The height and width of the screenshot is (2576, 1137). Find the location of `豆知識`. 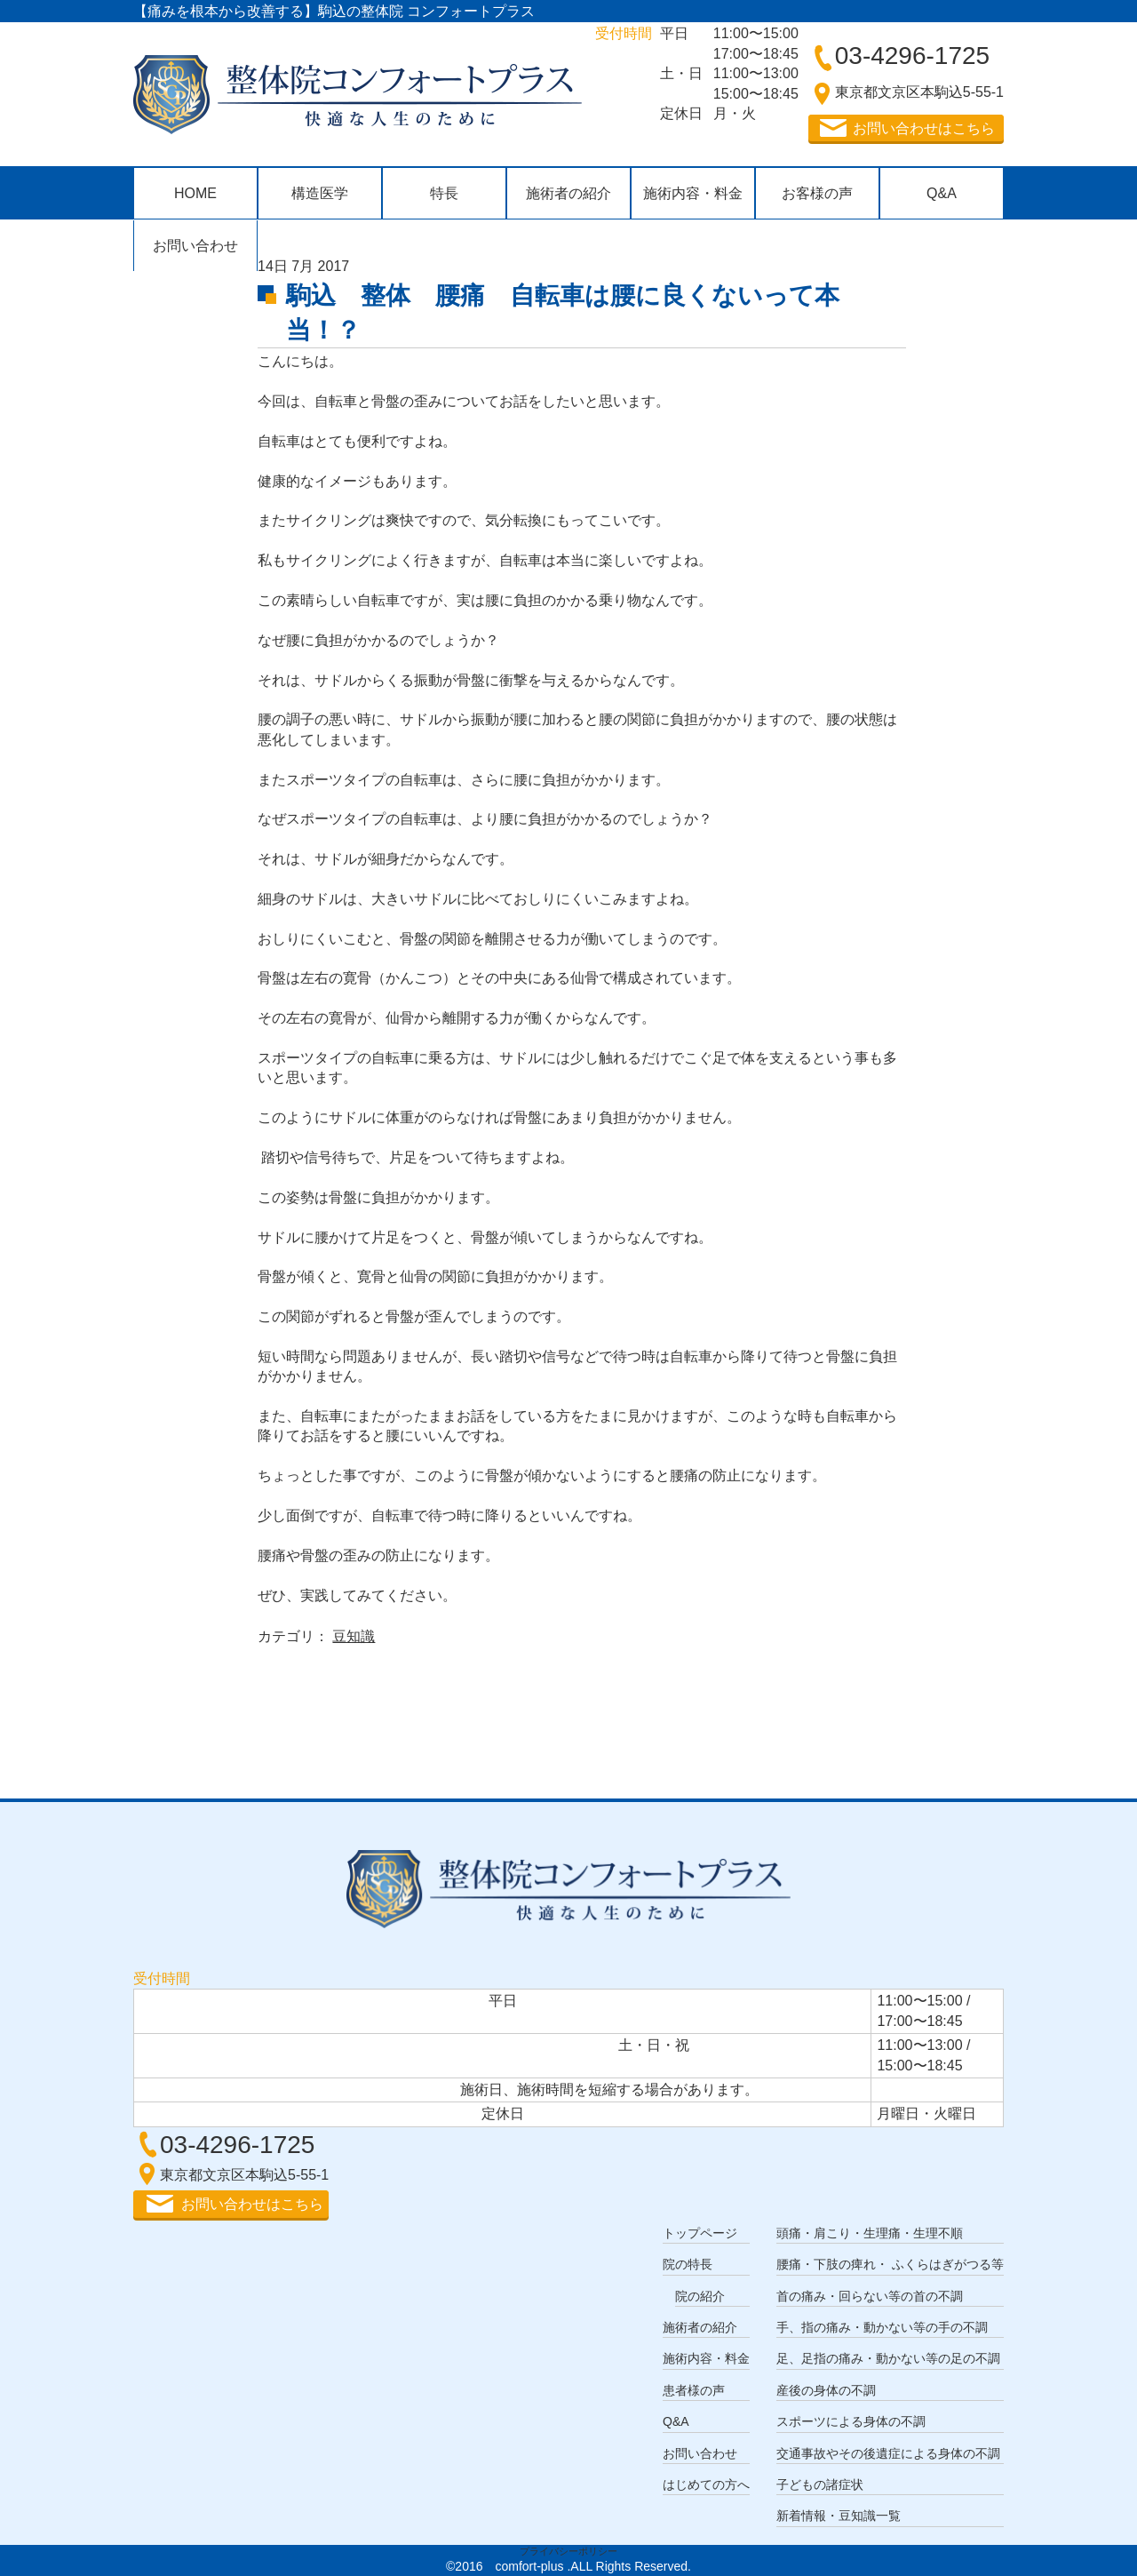

豆知識 is located at coordinates (353, 1636).